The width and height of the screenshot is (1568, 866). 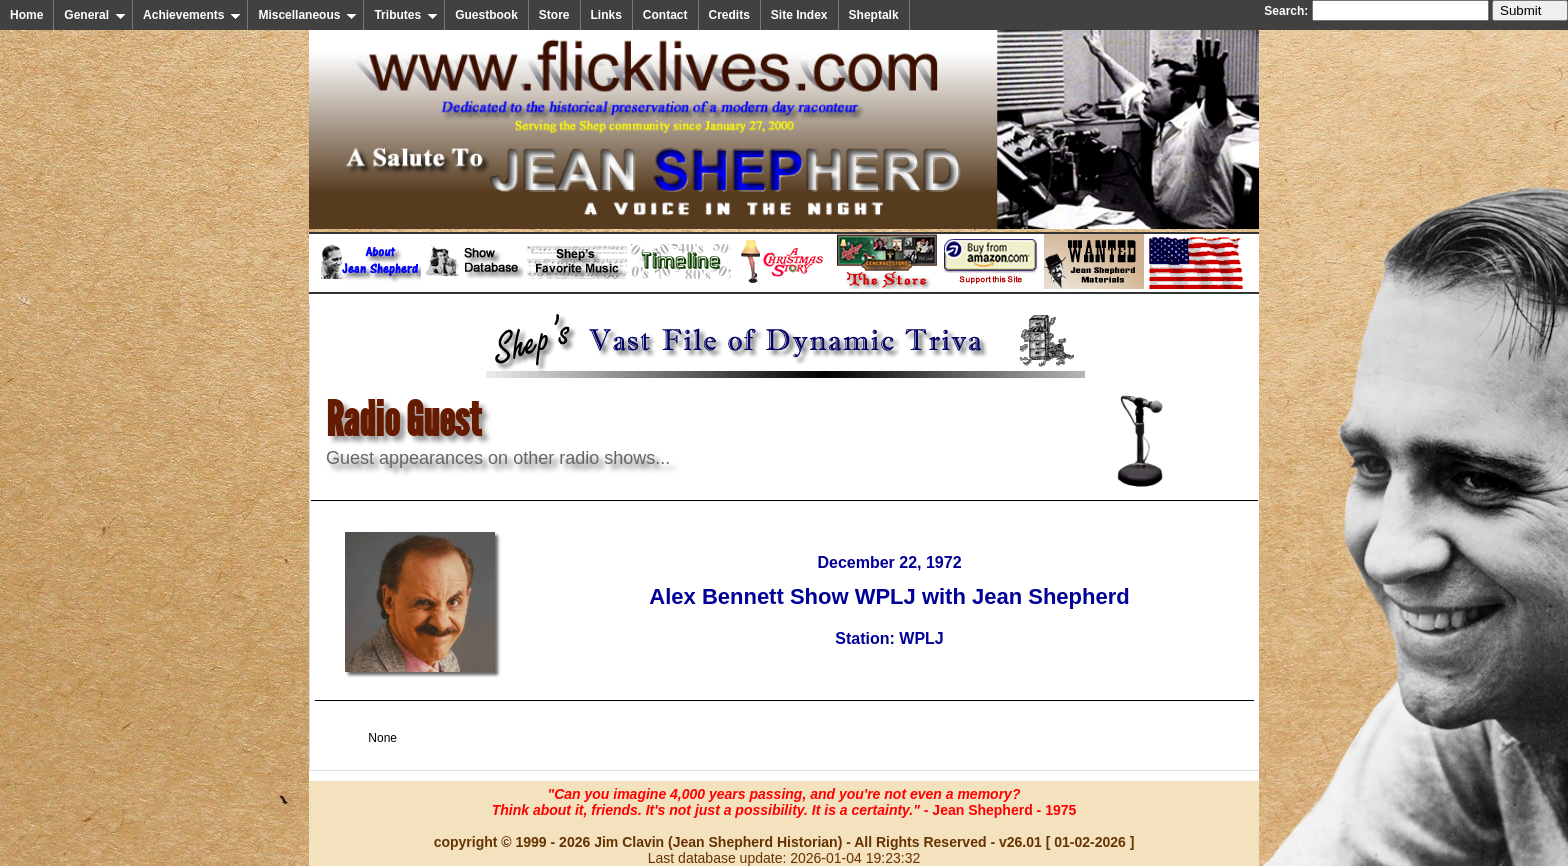 I want to click on Home, so click(x=26, y=15).